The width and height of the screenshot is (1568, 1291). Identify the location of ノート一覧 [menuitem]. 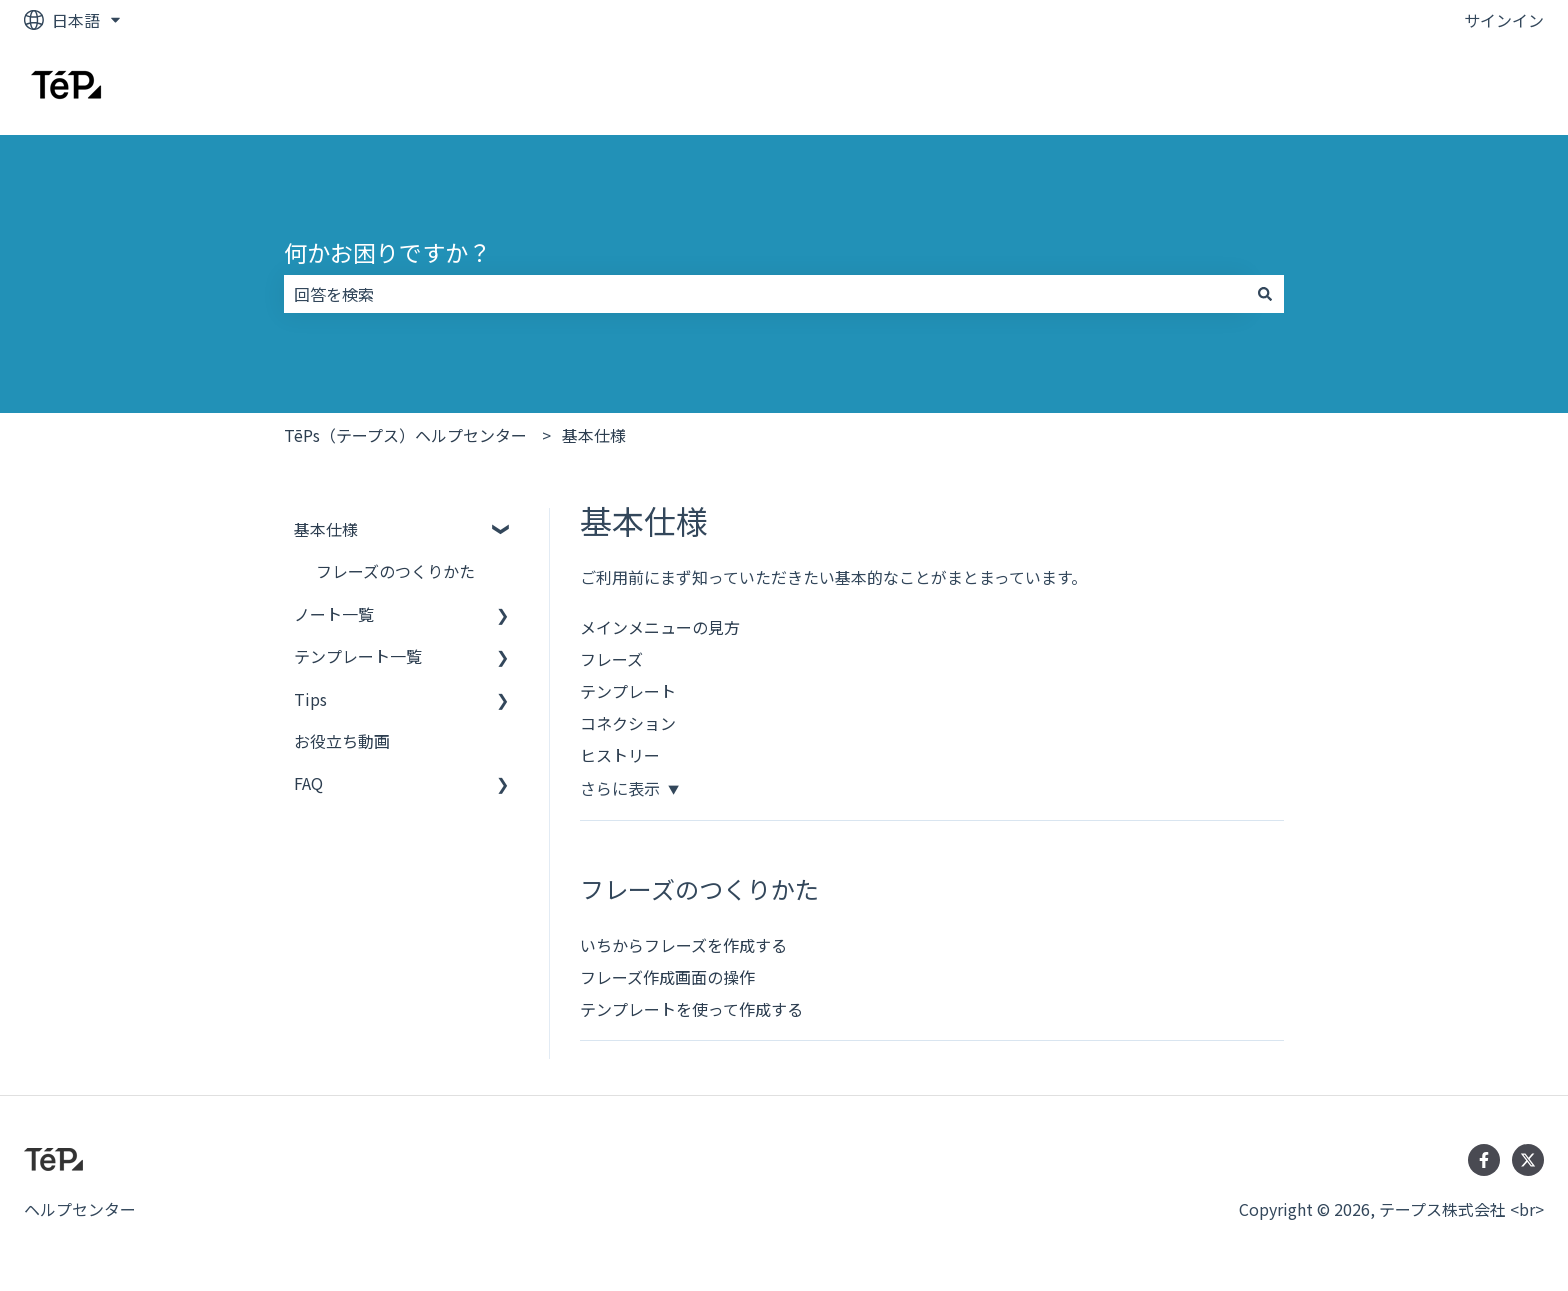
(334, 614).